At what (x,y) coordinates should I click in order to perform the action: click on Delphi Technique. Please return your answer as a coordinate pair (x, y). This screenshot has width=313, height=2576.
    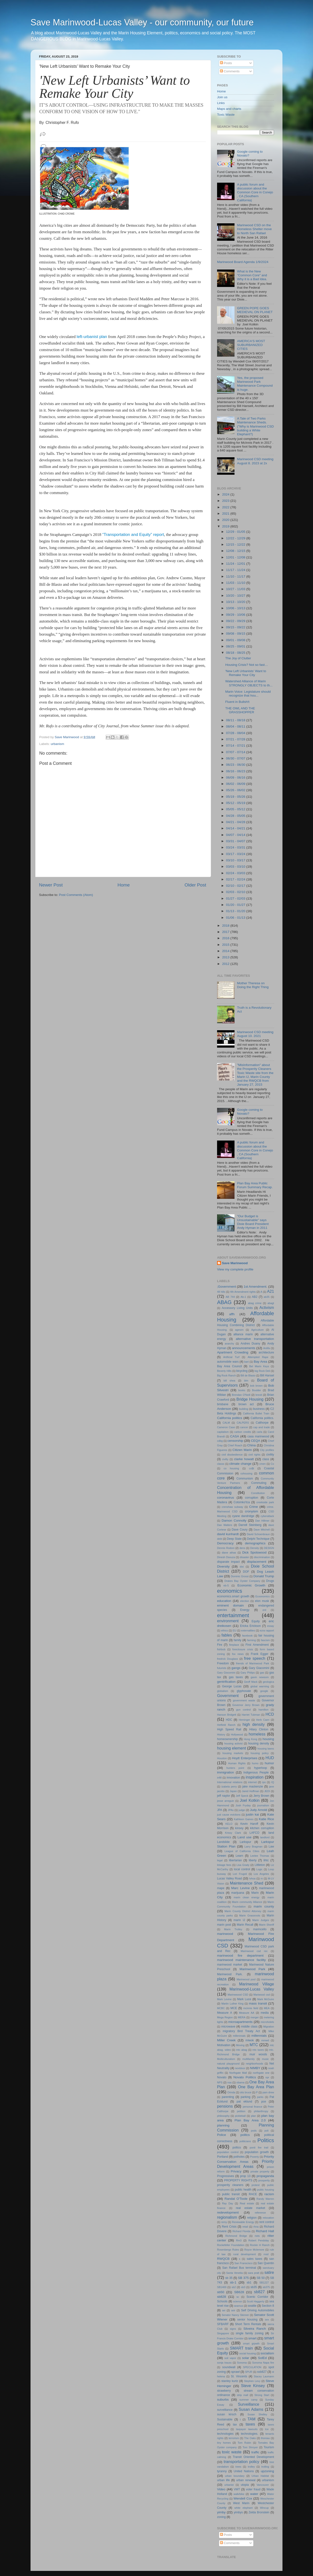
    Looking at the image, I should click on (258, 1538).